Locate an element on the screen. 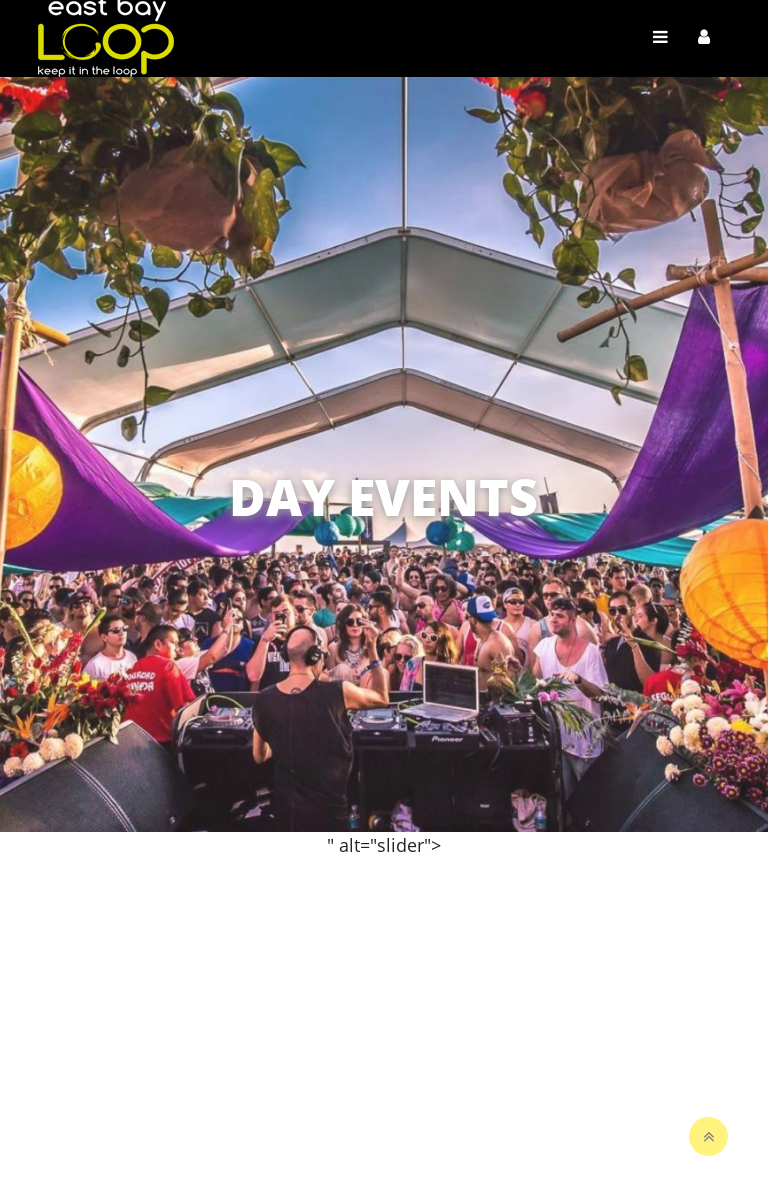 The width and height of the screenshot is (768, 1191). View Map is located at coordinates (530, 889).